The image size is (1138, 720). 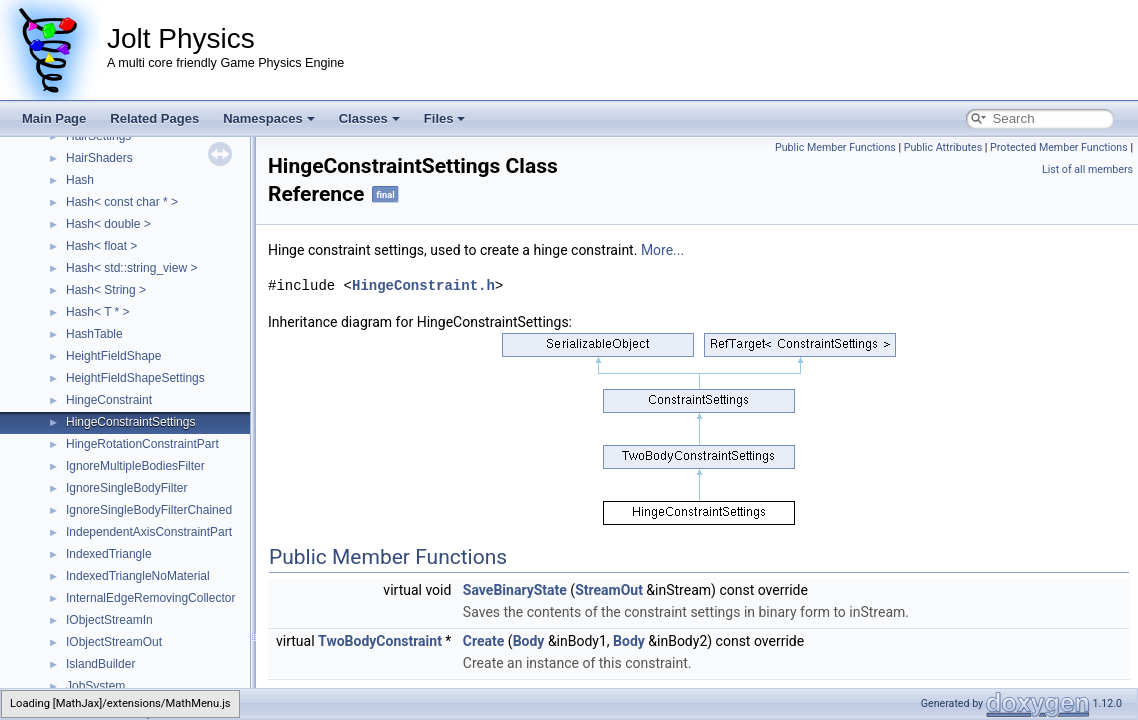 What do you see at coordinates (113, 356) in the screenshot?
I see `HeightFieldShape` at bounding box center [113, 356].